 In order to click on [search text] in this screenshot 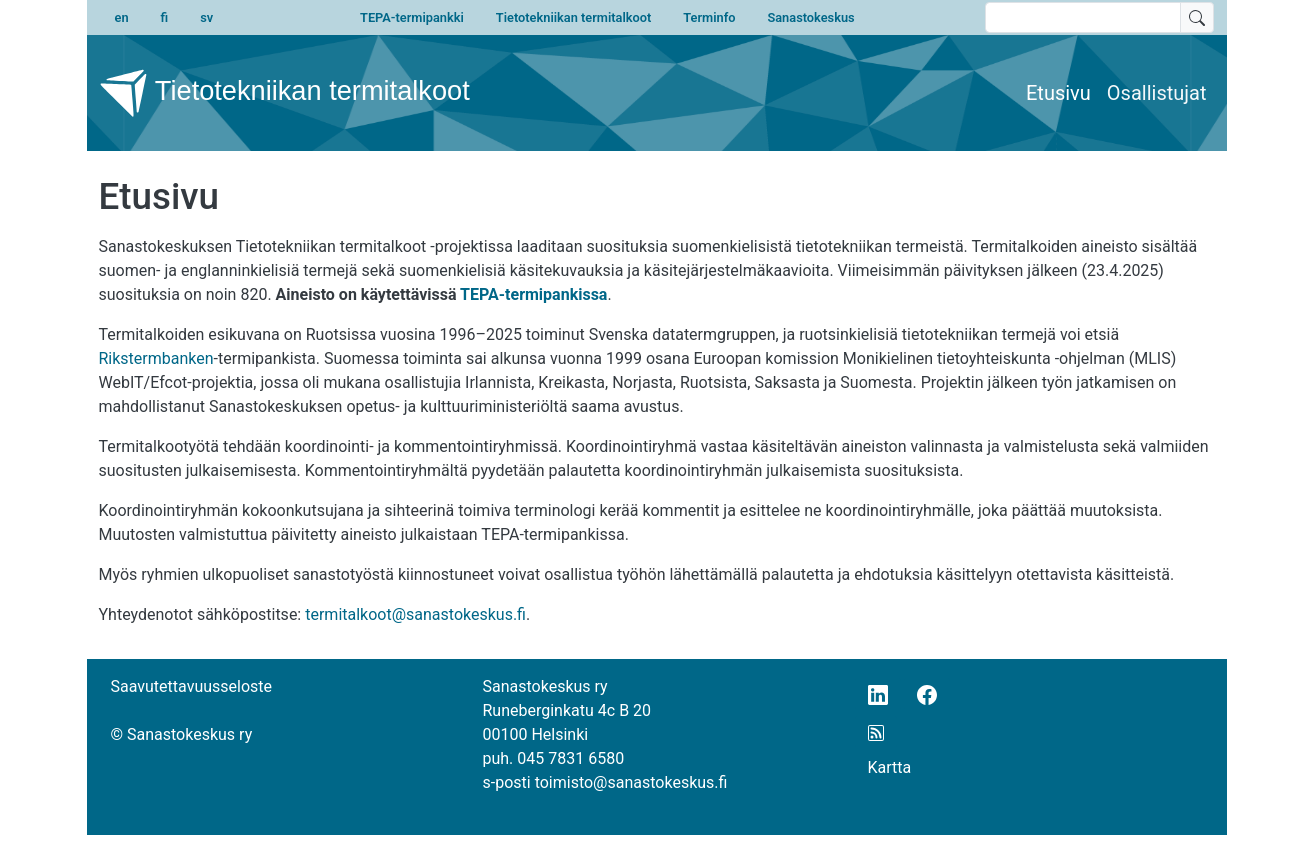, I will do `click(1083, 17)`.